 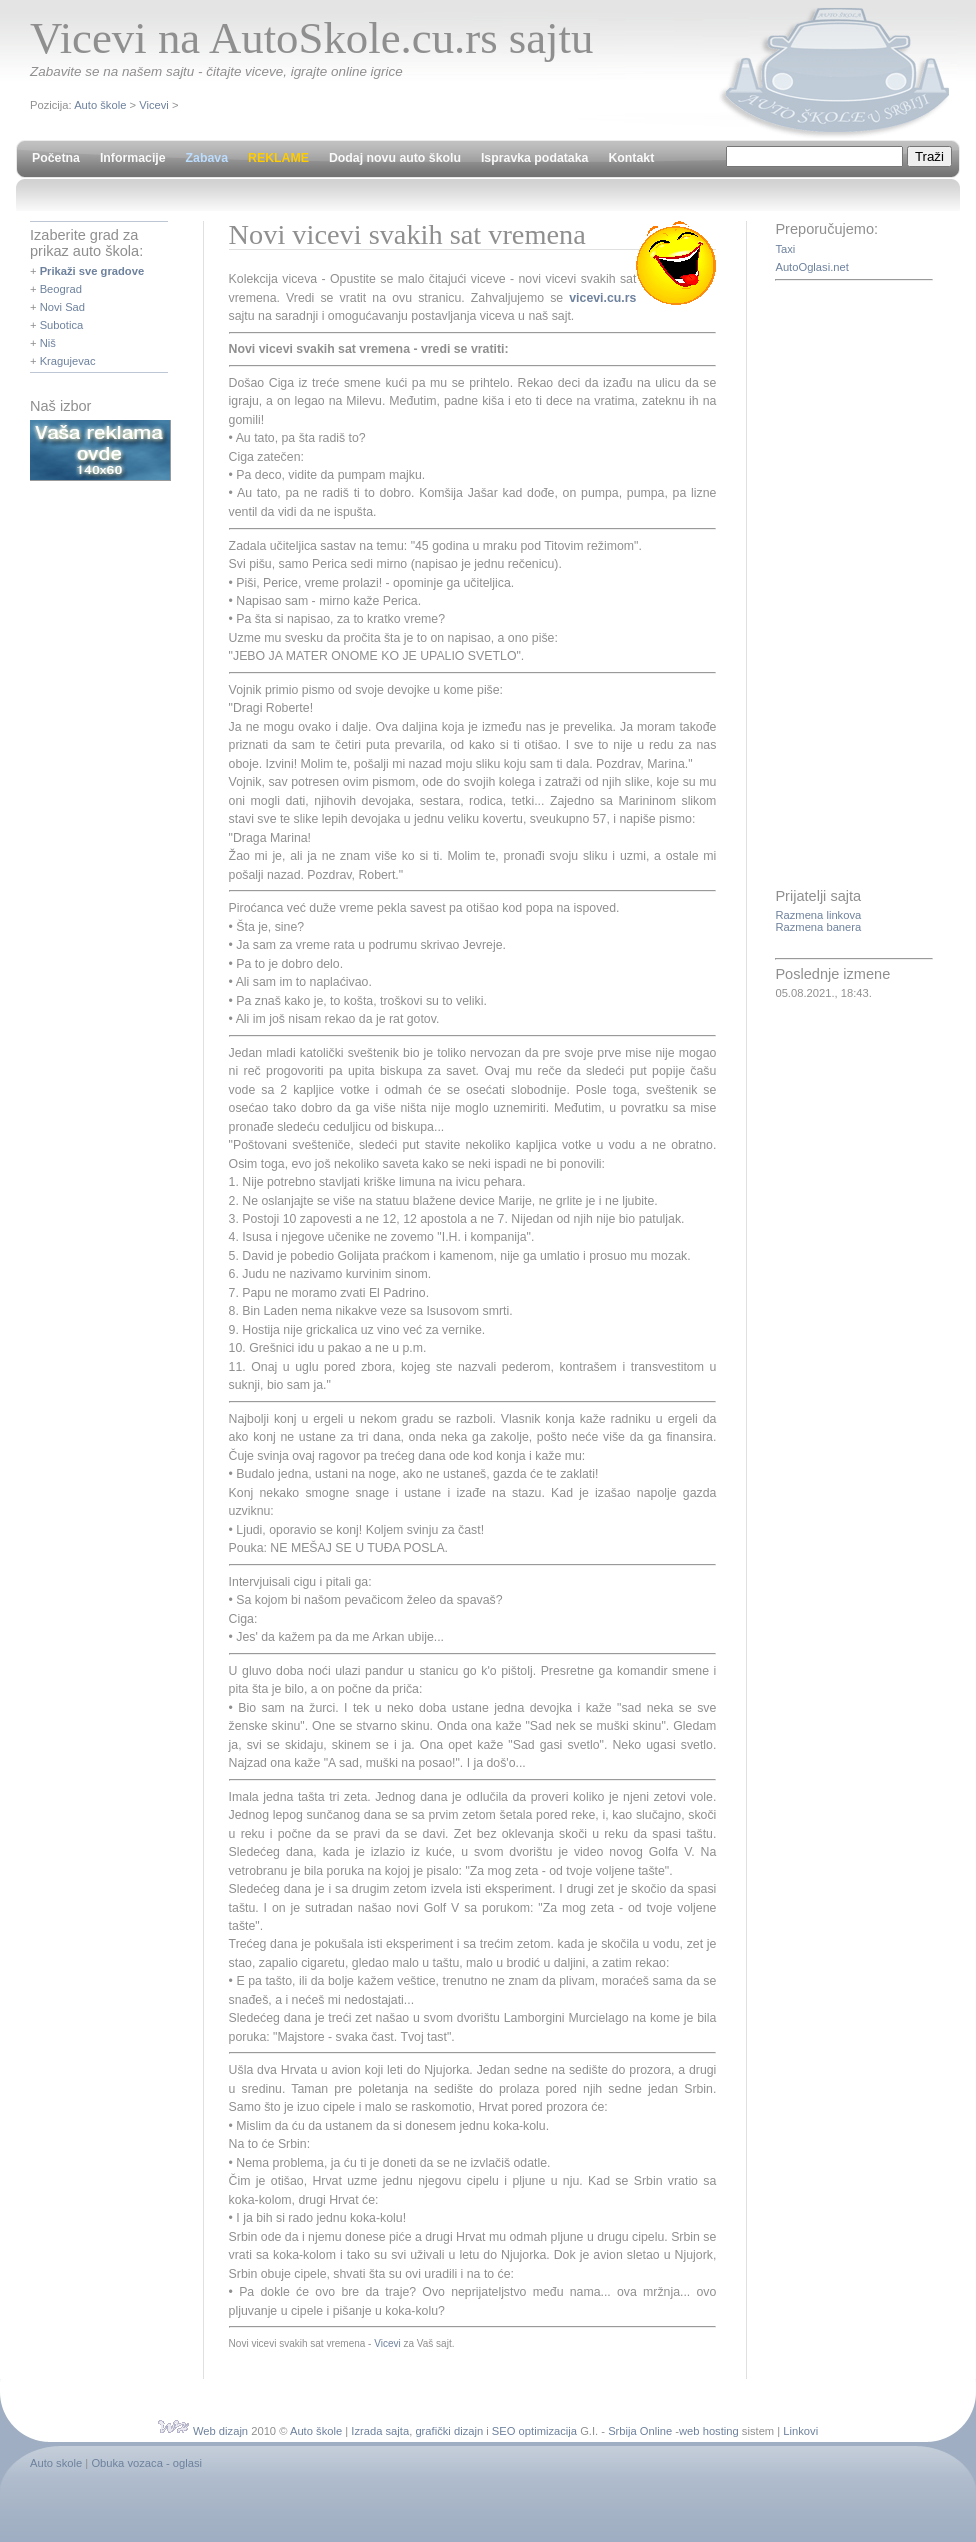 What do you see at coordinates (146, 2463) in the screenshot?
I see `Obuka vozaca - oglasi` at bounding box center [146, 2463].